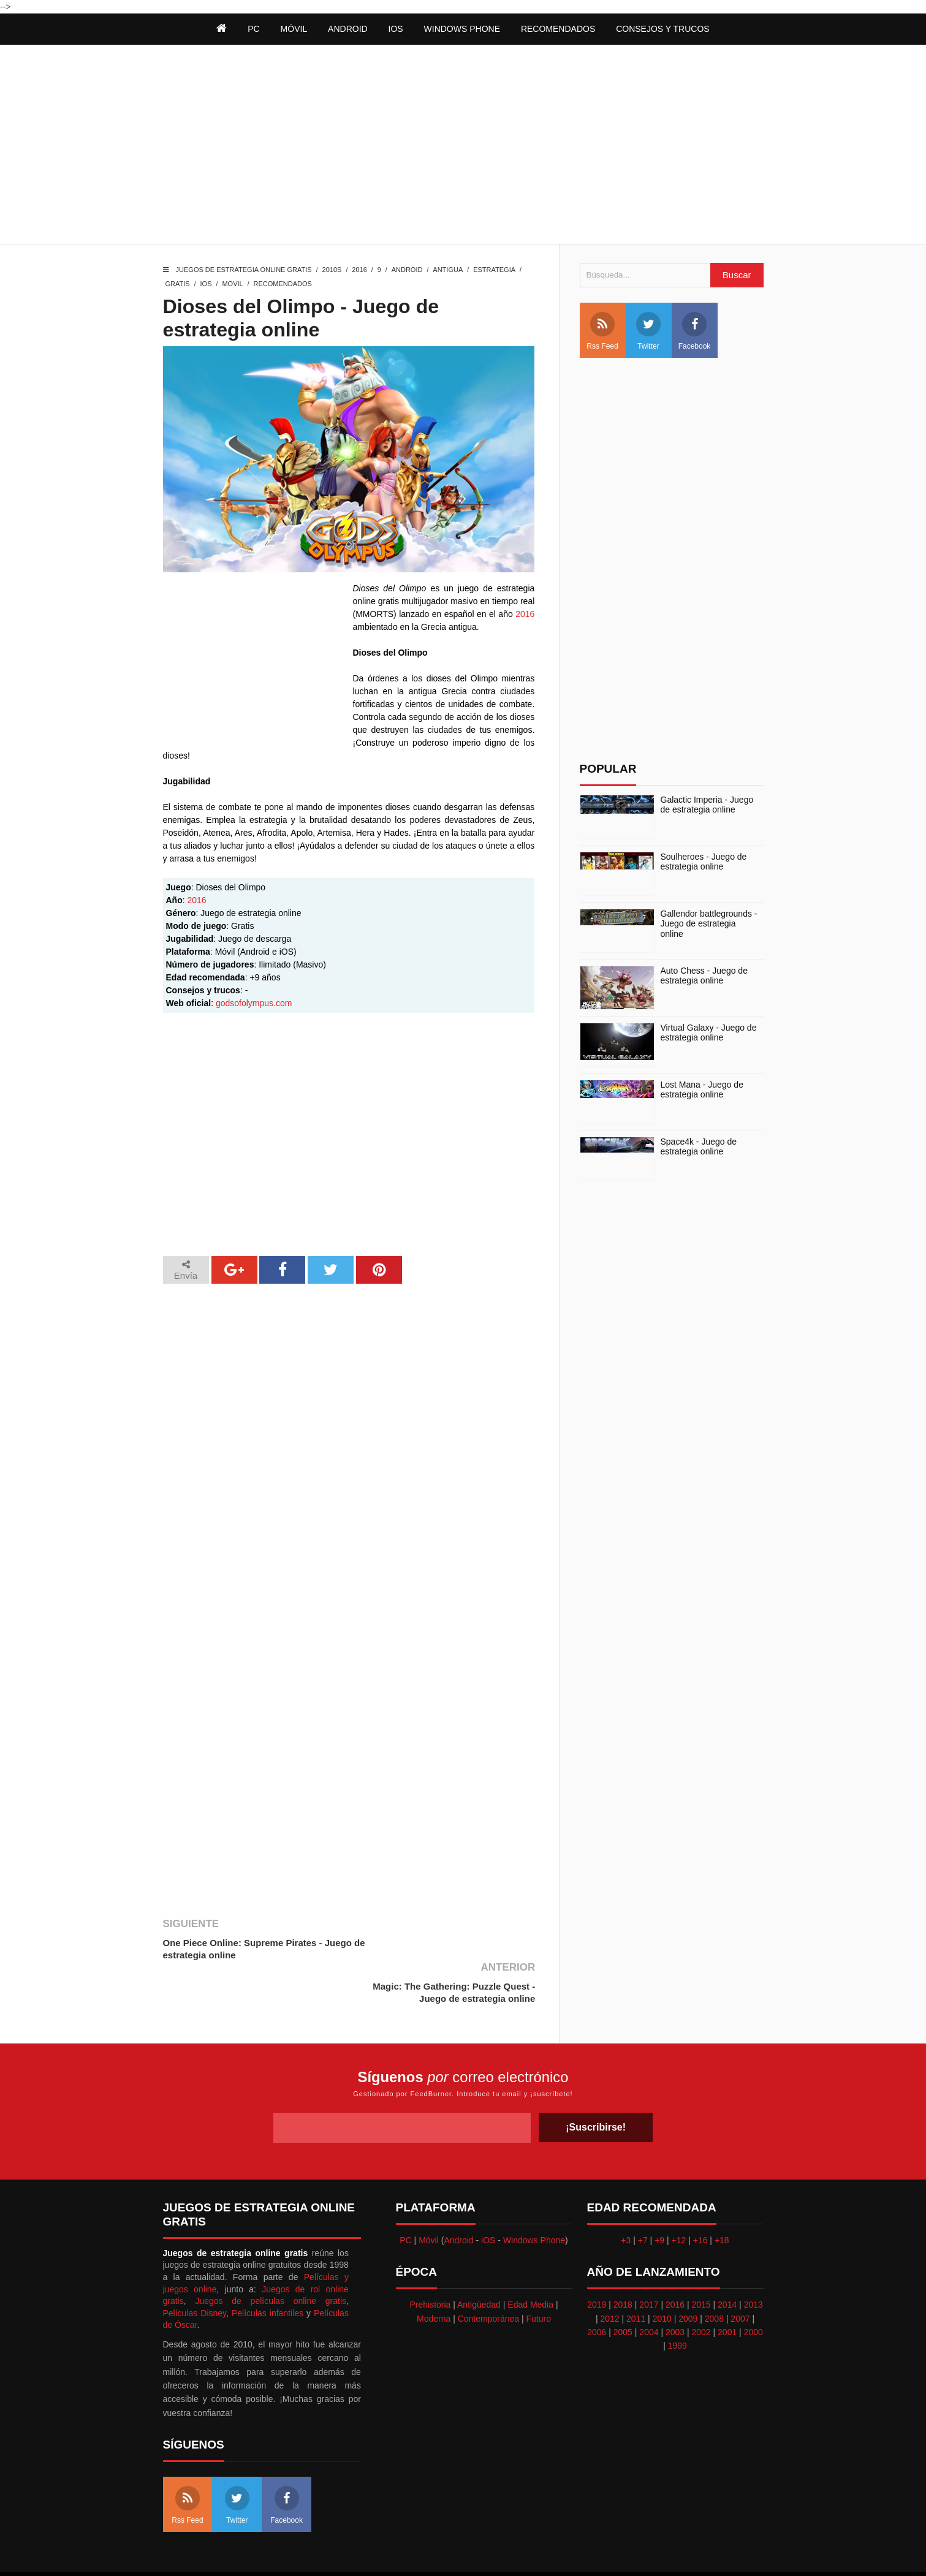  Describe the element at coordinates (659, 2197) in the screenshot. I see `+9` at that location.